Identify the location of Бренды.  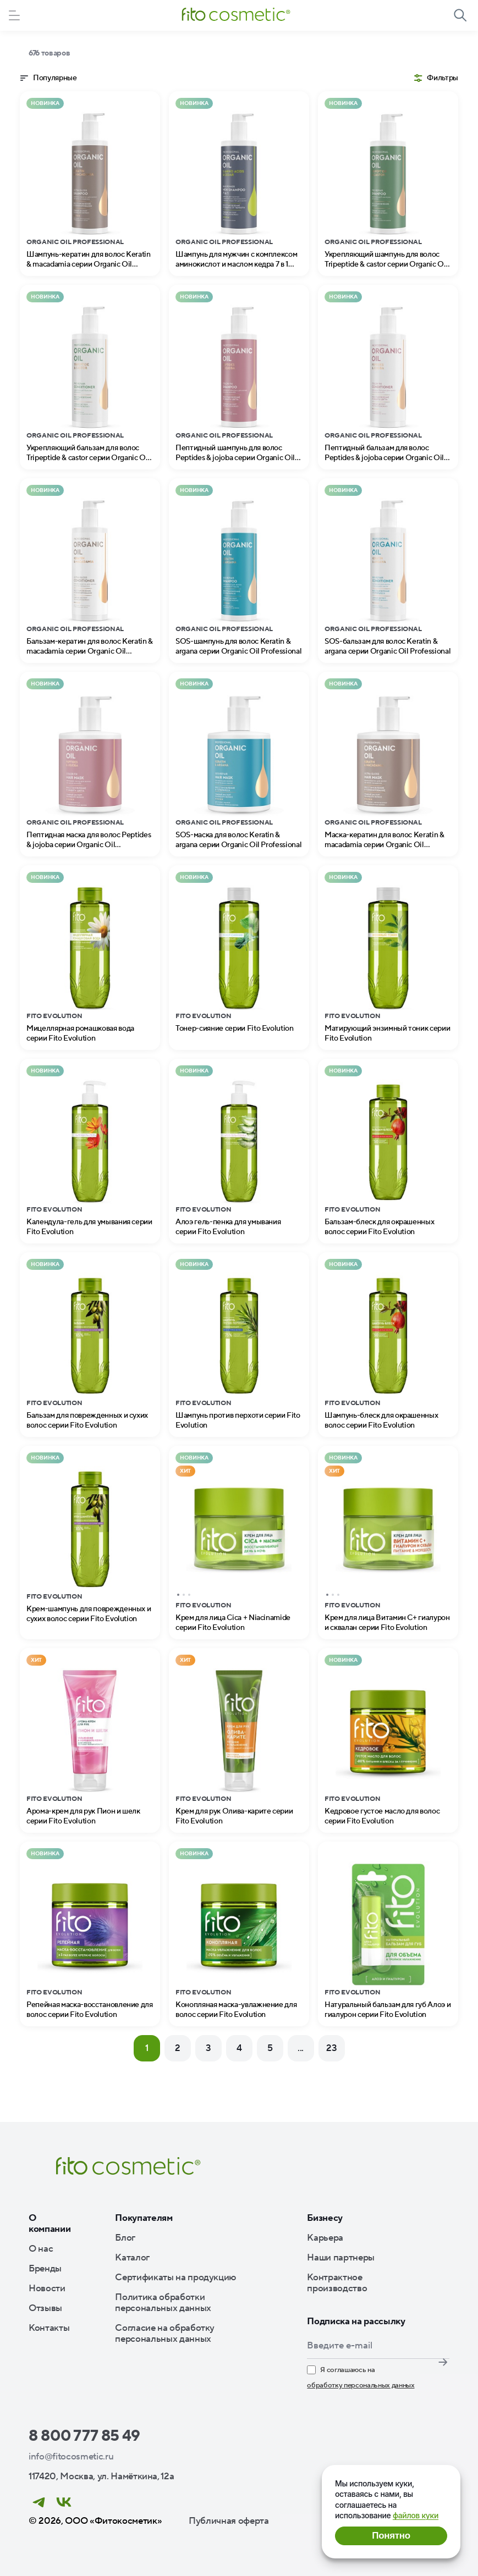
(45, 2269).